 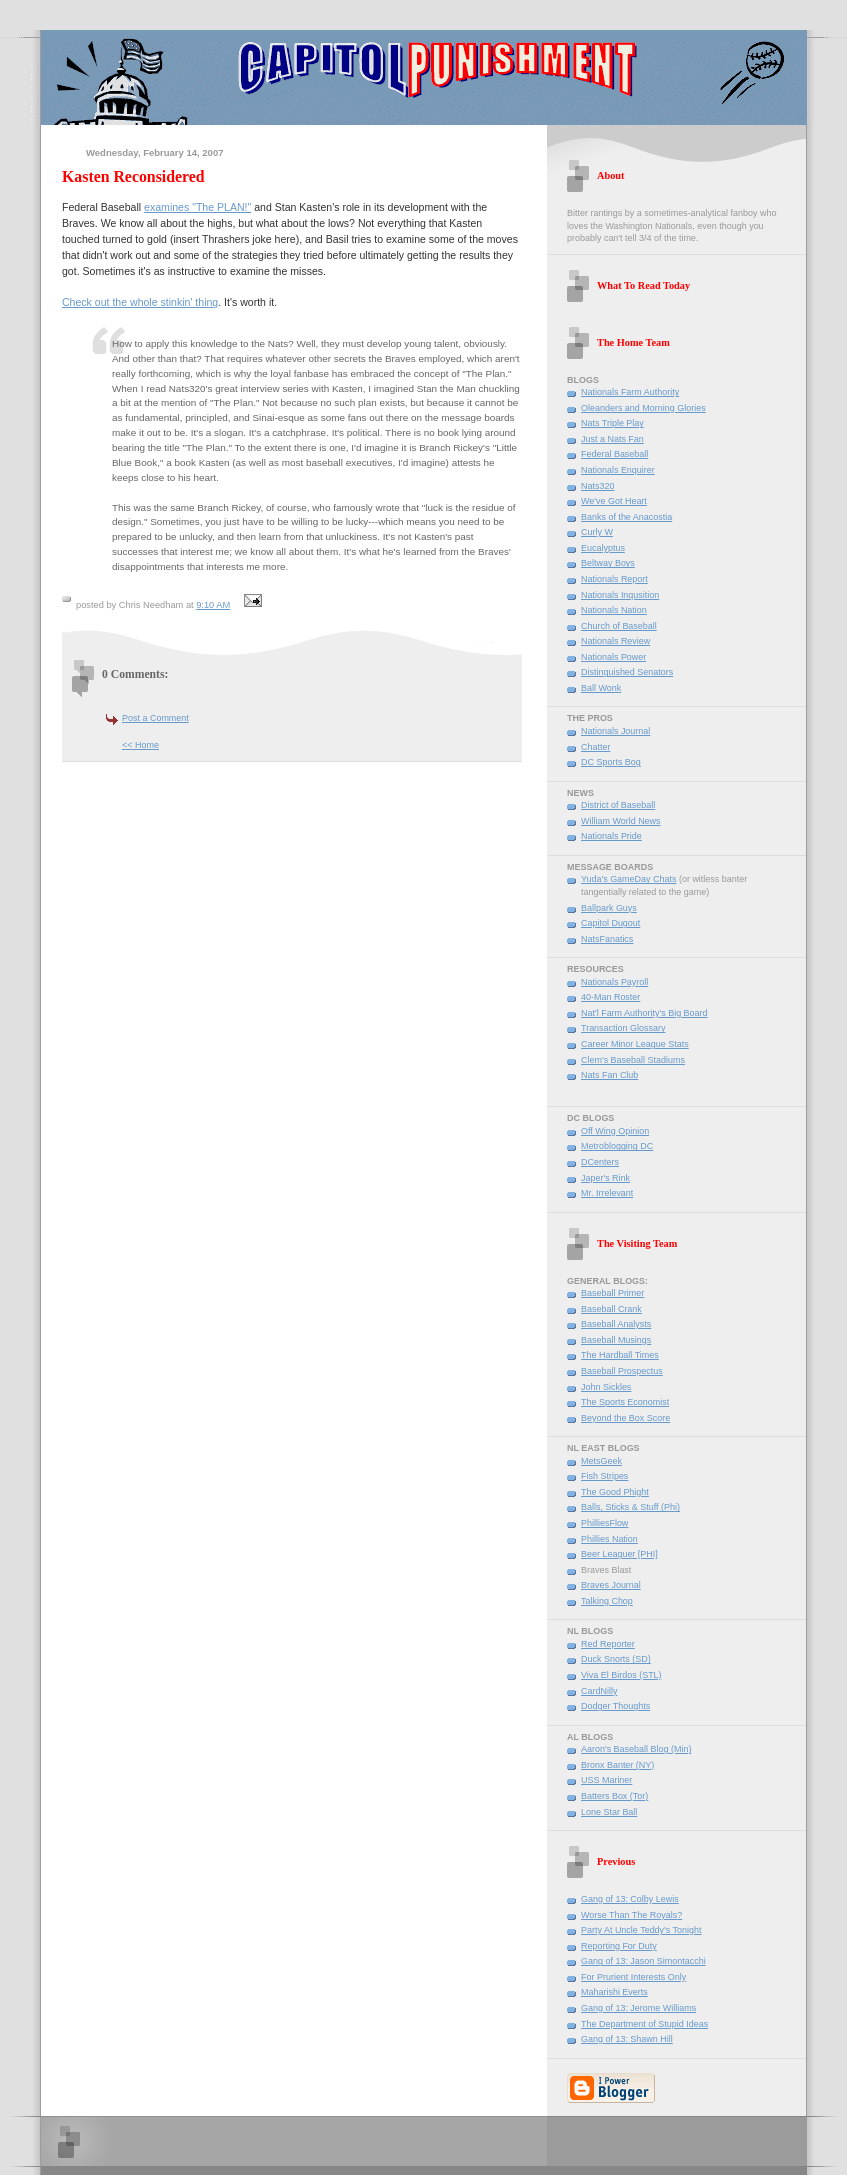 What do you see at coordinates (616, 1659) in the screenshot?
I see `Duck Snorts (SD)` at bounding box center [616, 1659].